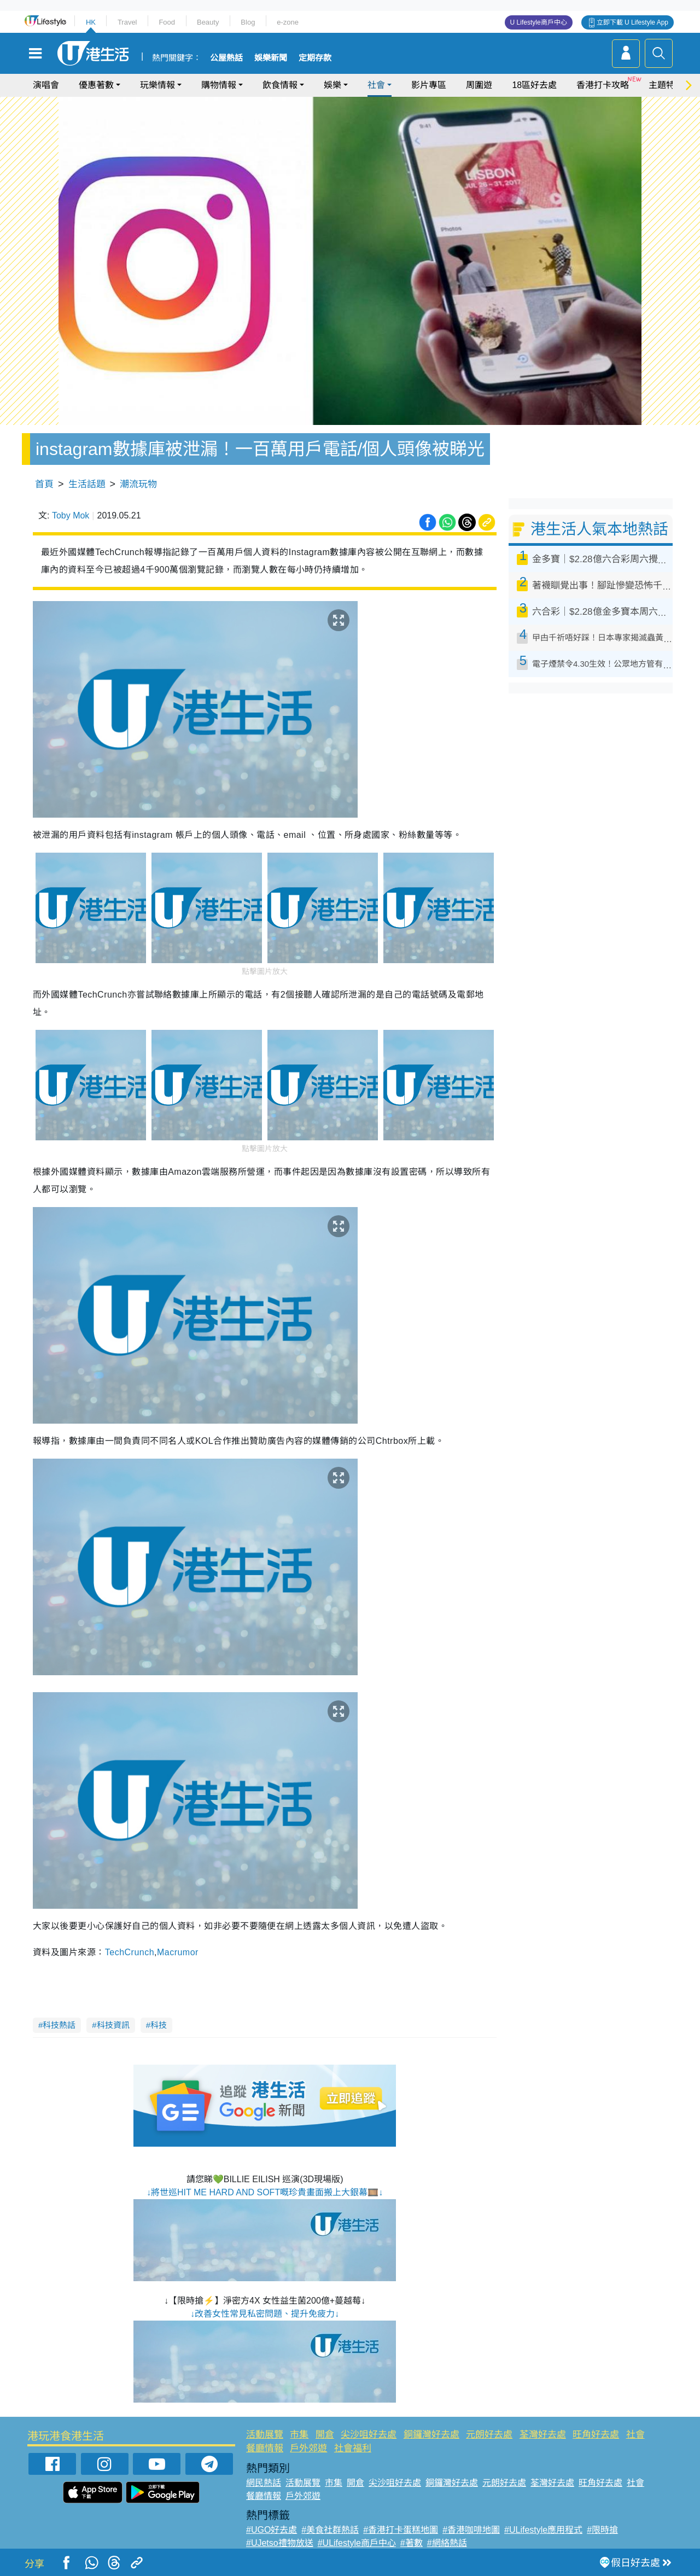 The height and width of the screenshot is (2576, 700). Describe the element at coordinates (315, 58) in the screenshot. I see `定期存款` at that location.